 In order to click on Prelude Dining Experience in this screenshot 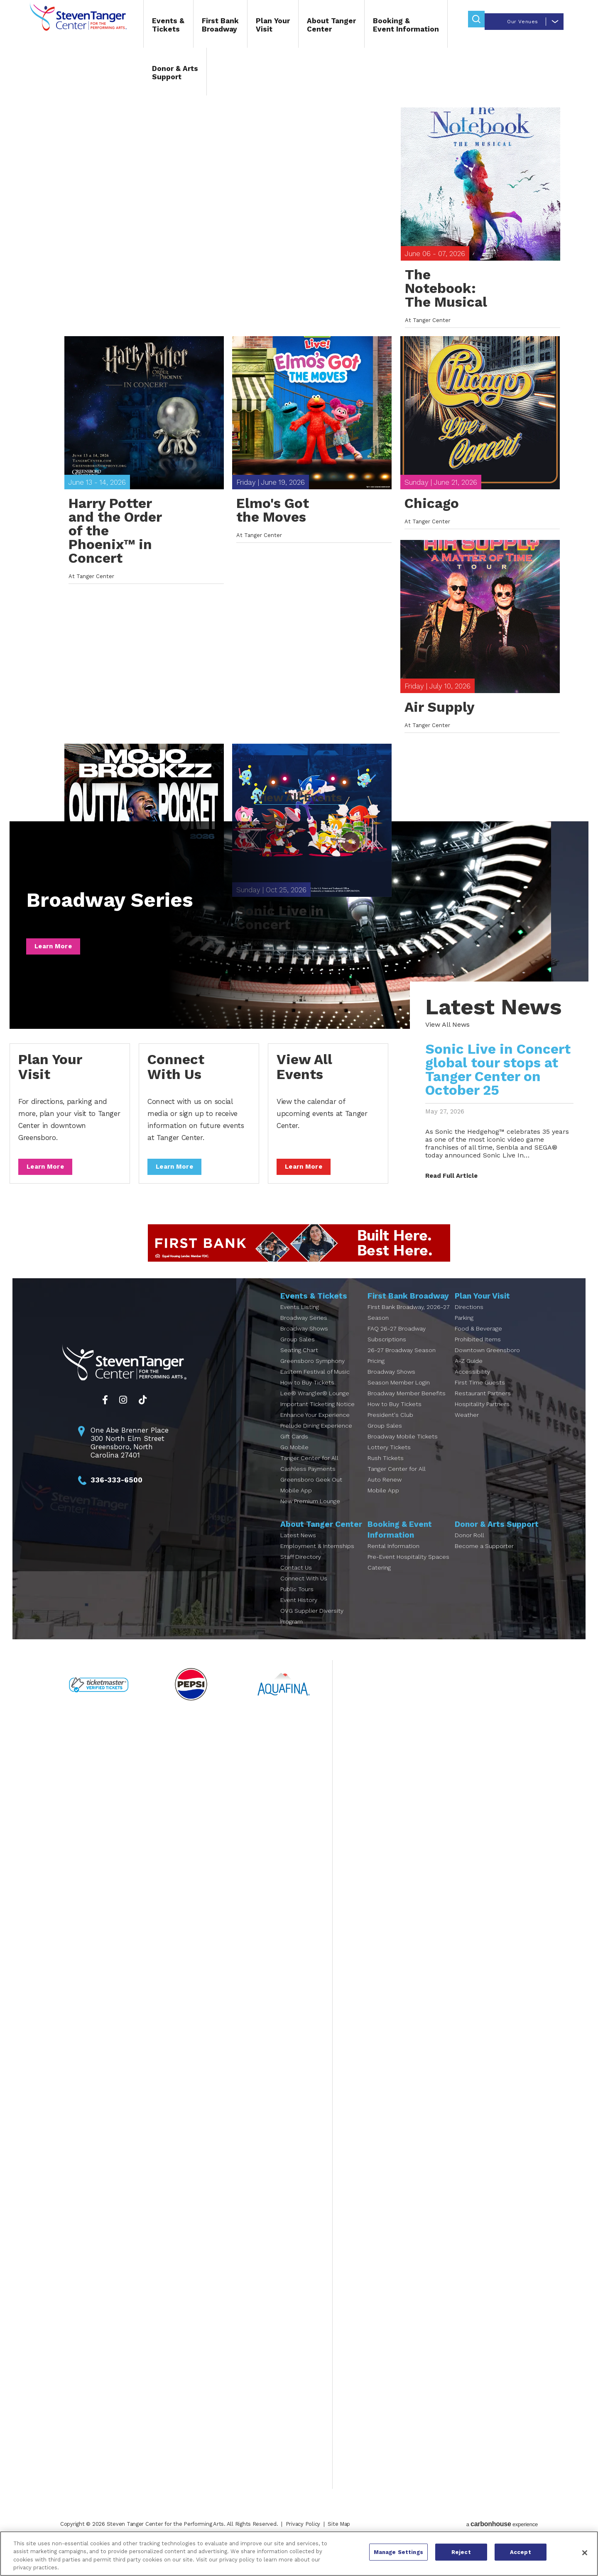, I will do `click(316, 1441)`.